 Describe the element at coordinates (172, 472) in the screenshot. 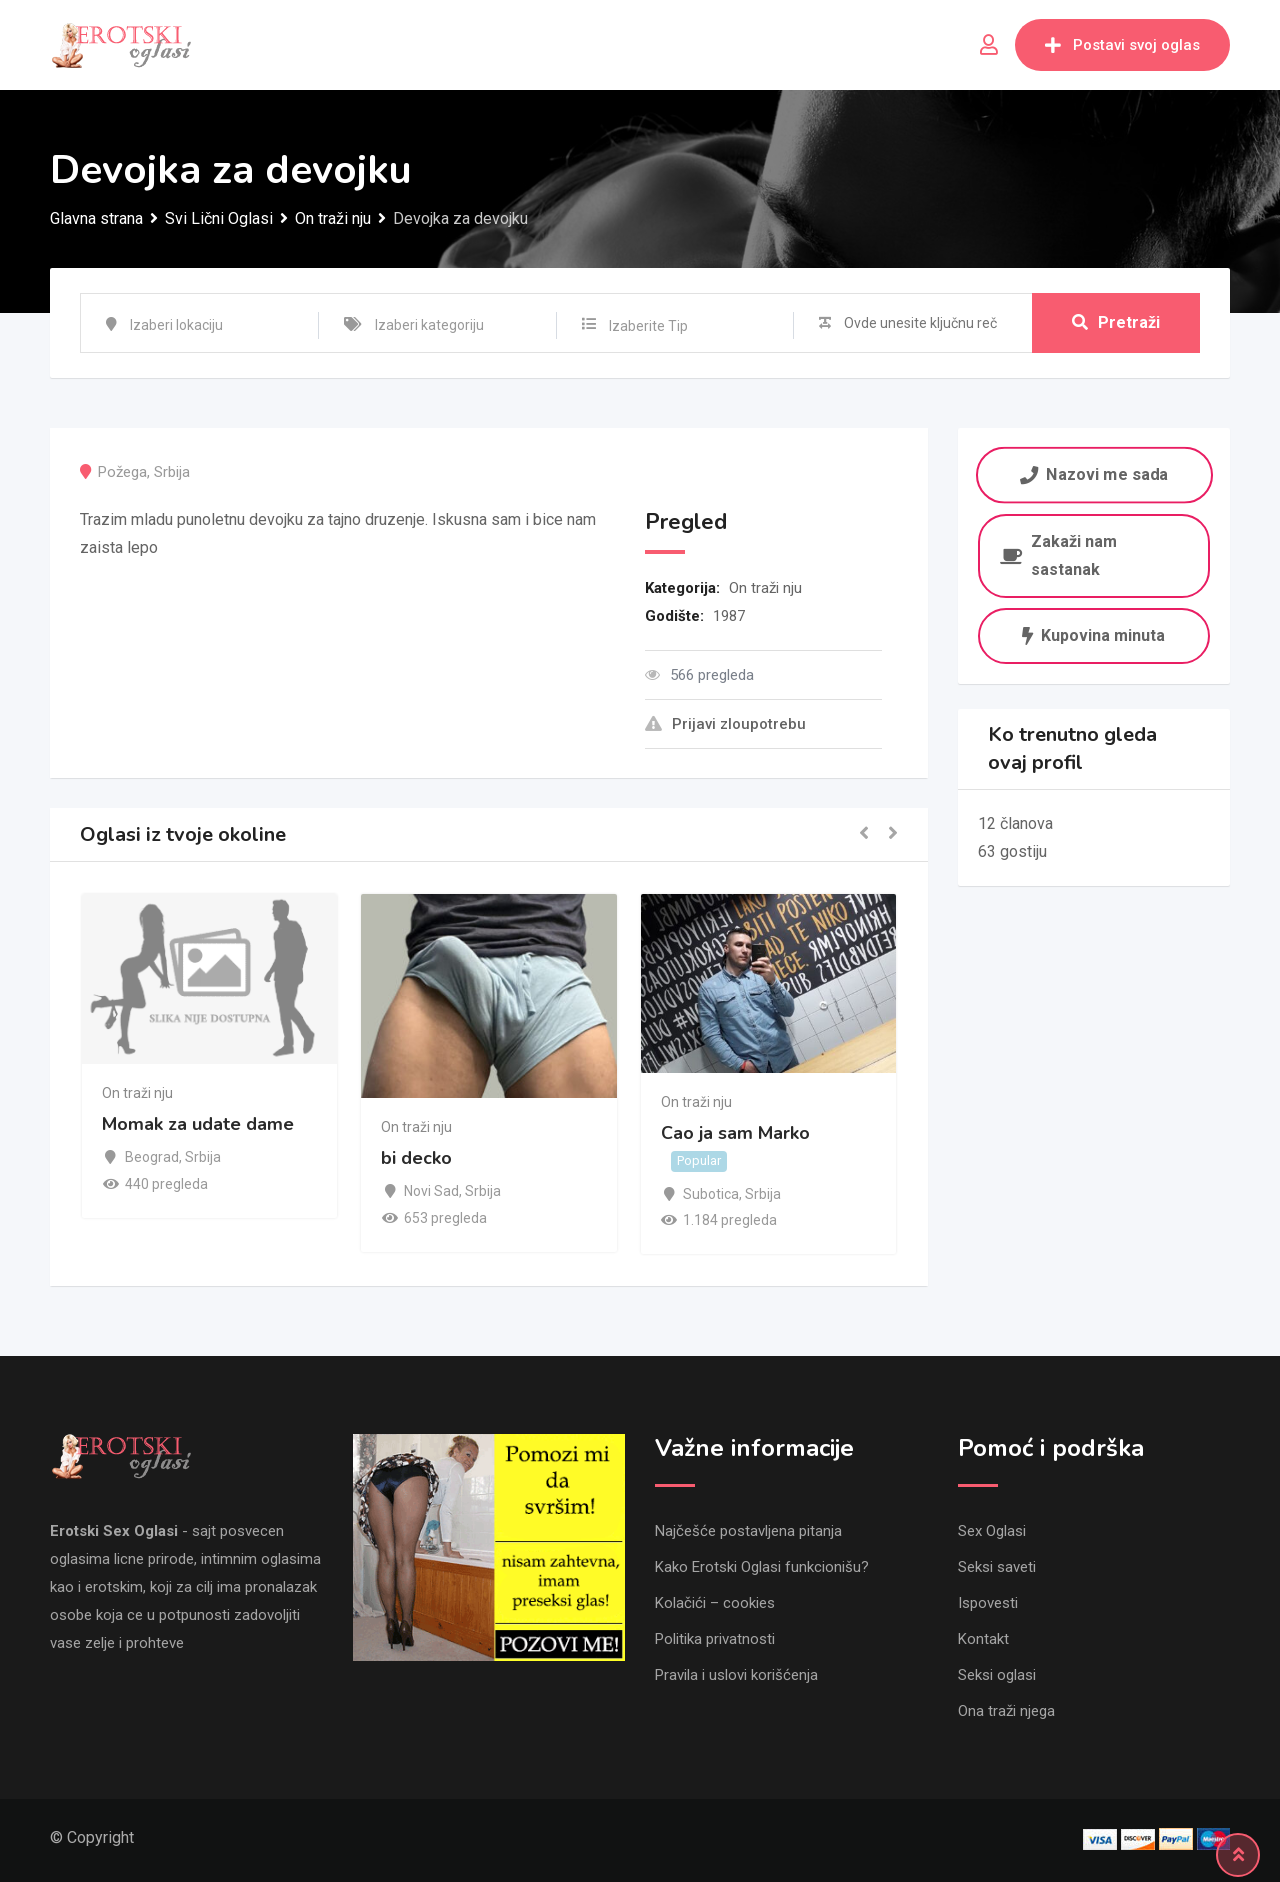

I see `Srbija` at that location.